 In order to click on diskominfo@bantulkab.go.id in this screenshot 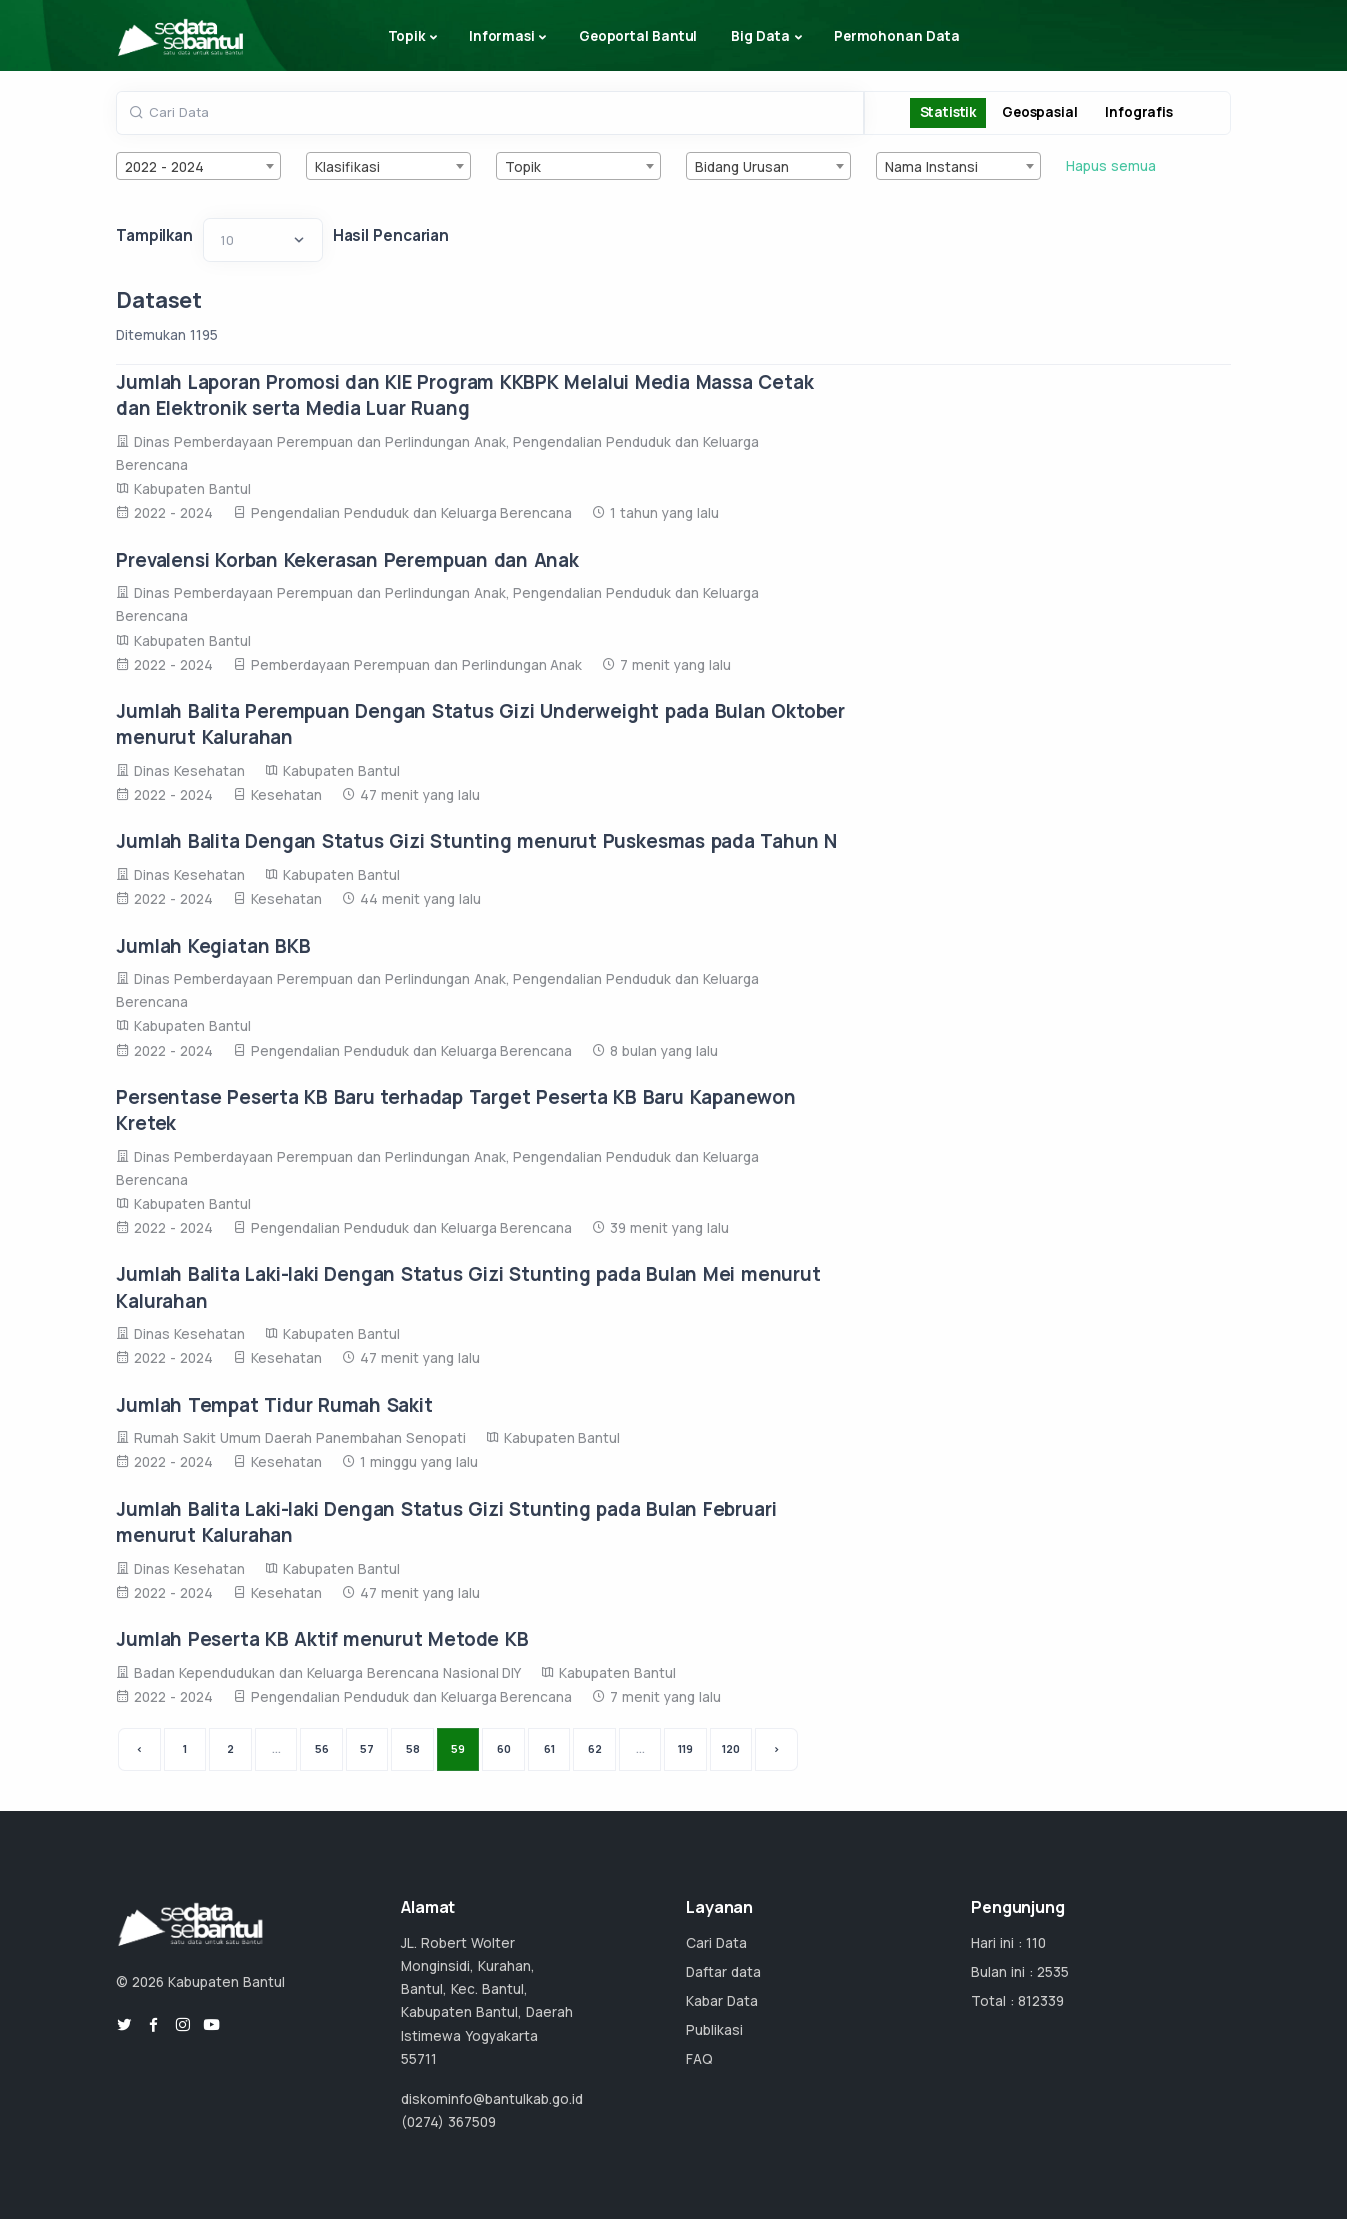, I will do `click(492, 2099)`.